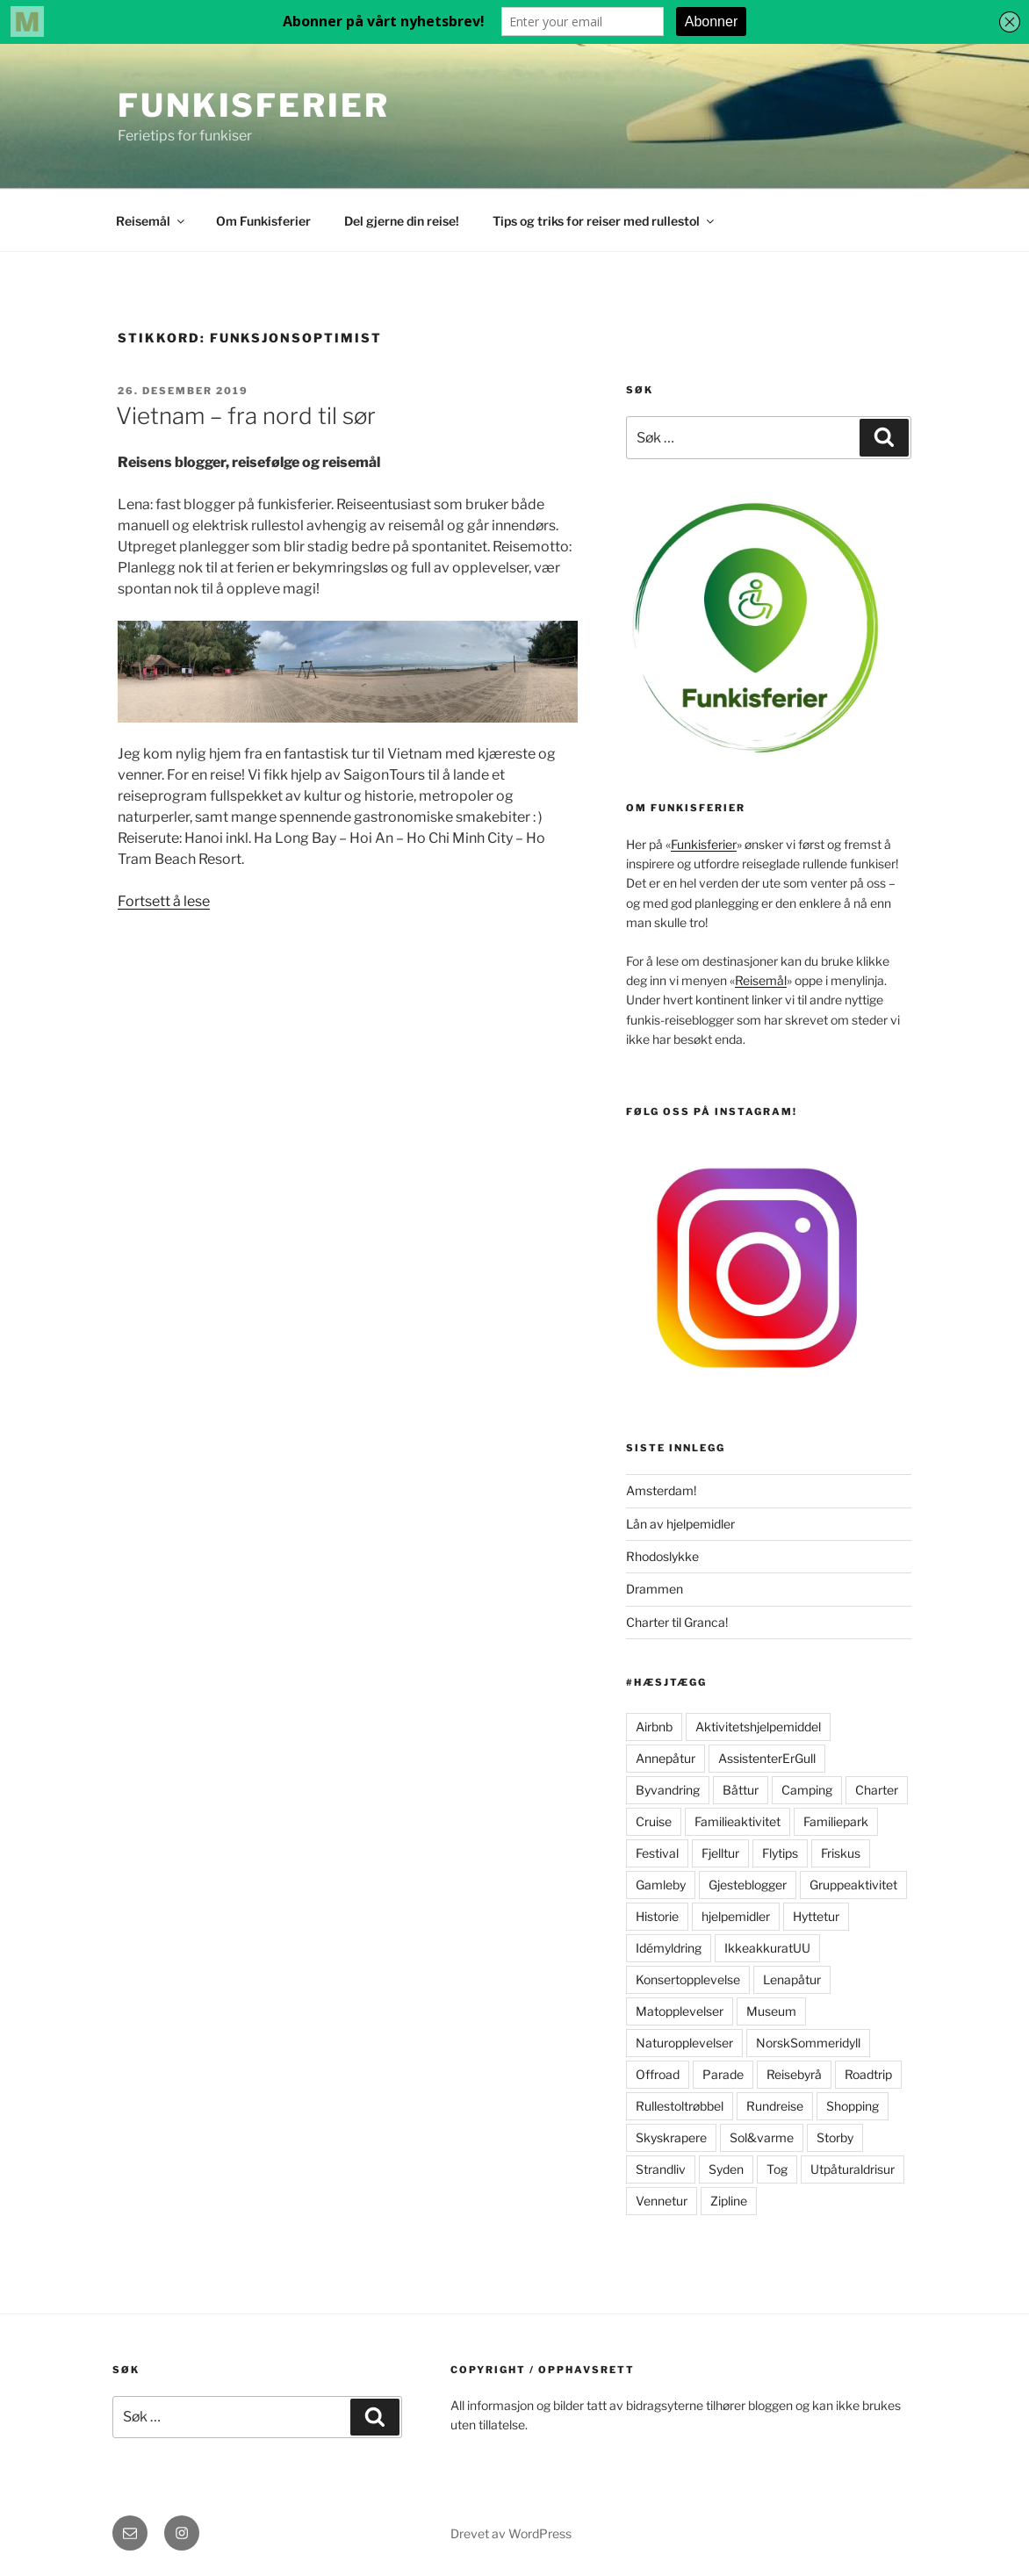  What do you see at coordinates (835, 1821) in the screenshot?
I see `Familiepark` at bounding box center [835, 1821].